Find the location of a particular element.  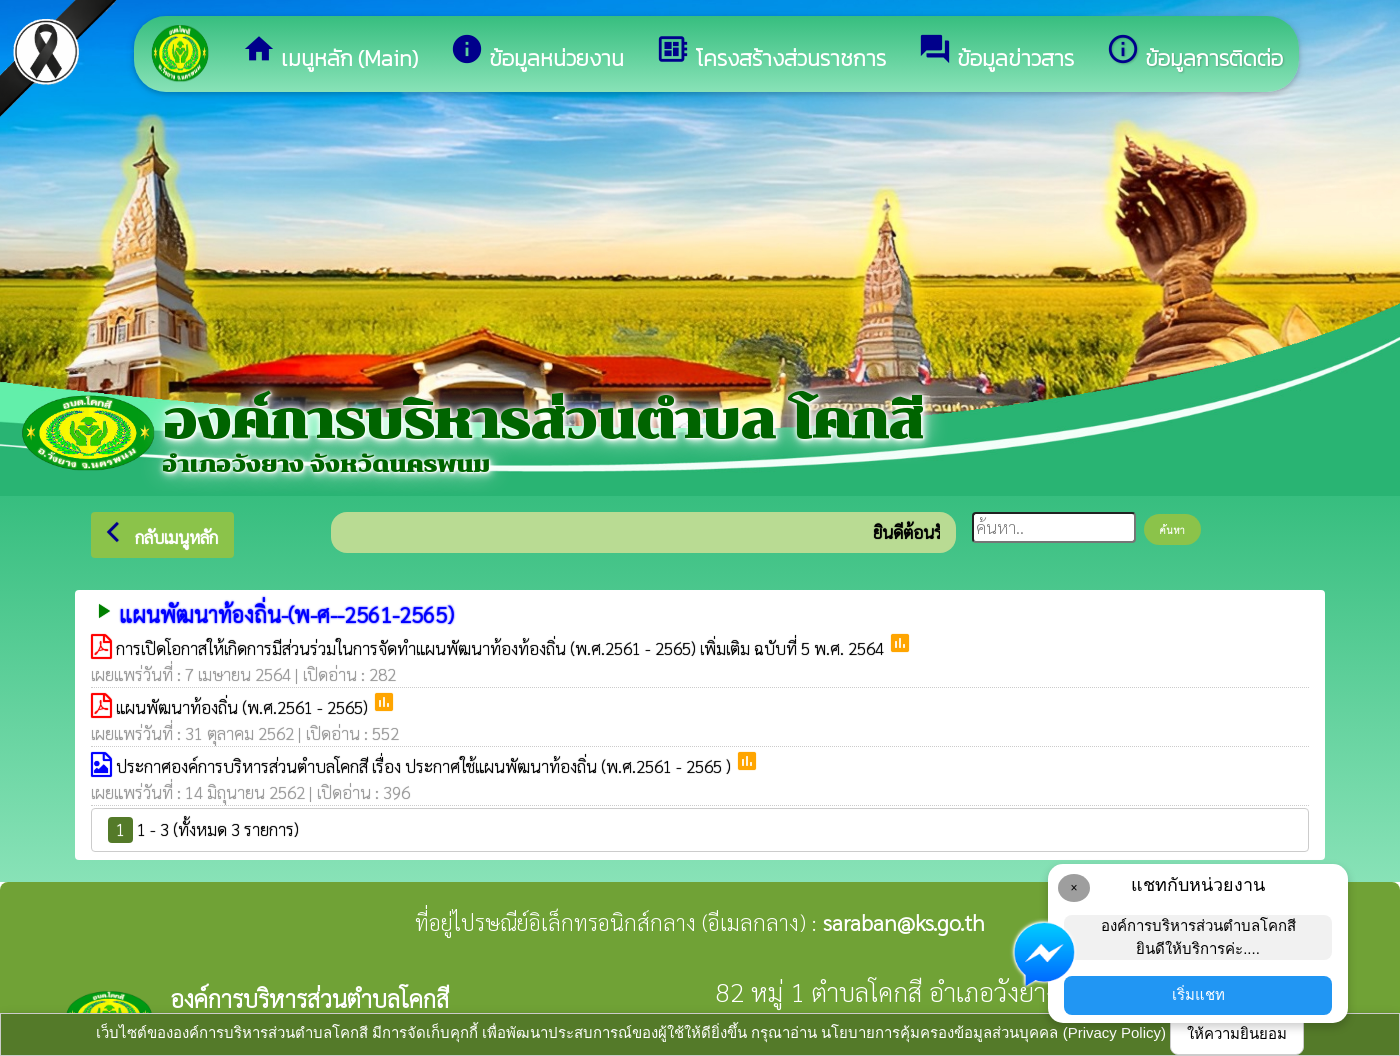

ข้อมูลการติดต่อ is located at coordinates (1194, 53).